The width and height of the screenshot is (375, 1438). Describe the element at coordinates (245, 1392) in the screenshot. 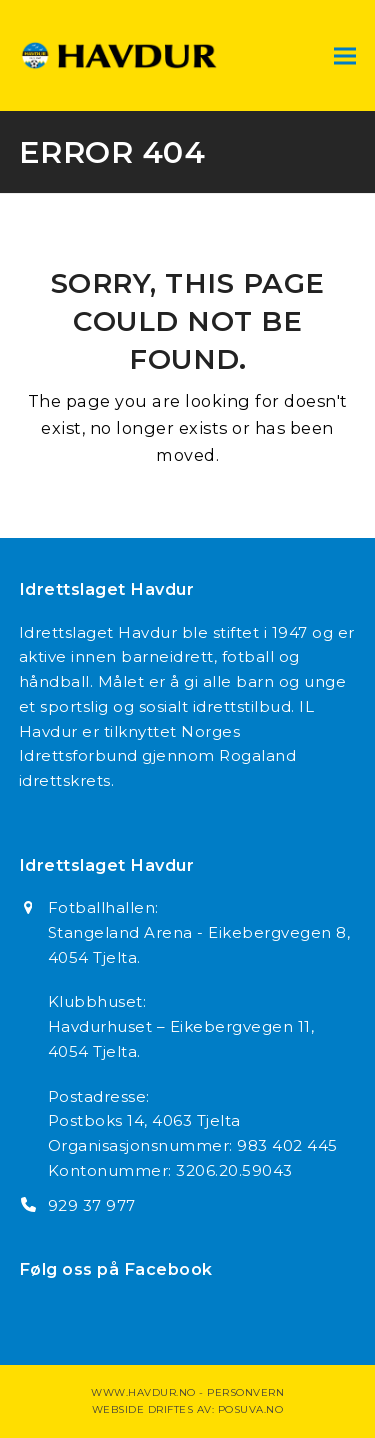

I see `Personvern` at that location.